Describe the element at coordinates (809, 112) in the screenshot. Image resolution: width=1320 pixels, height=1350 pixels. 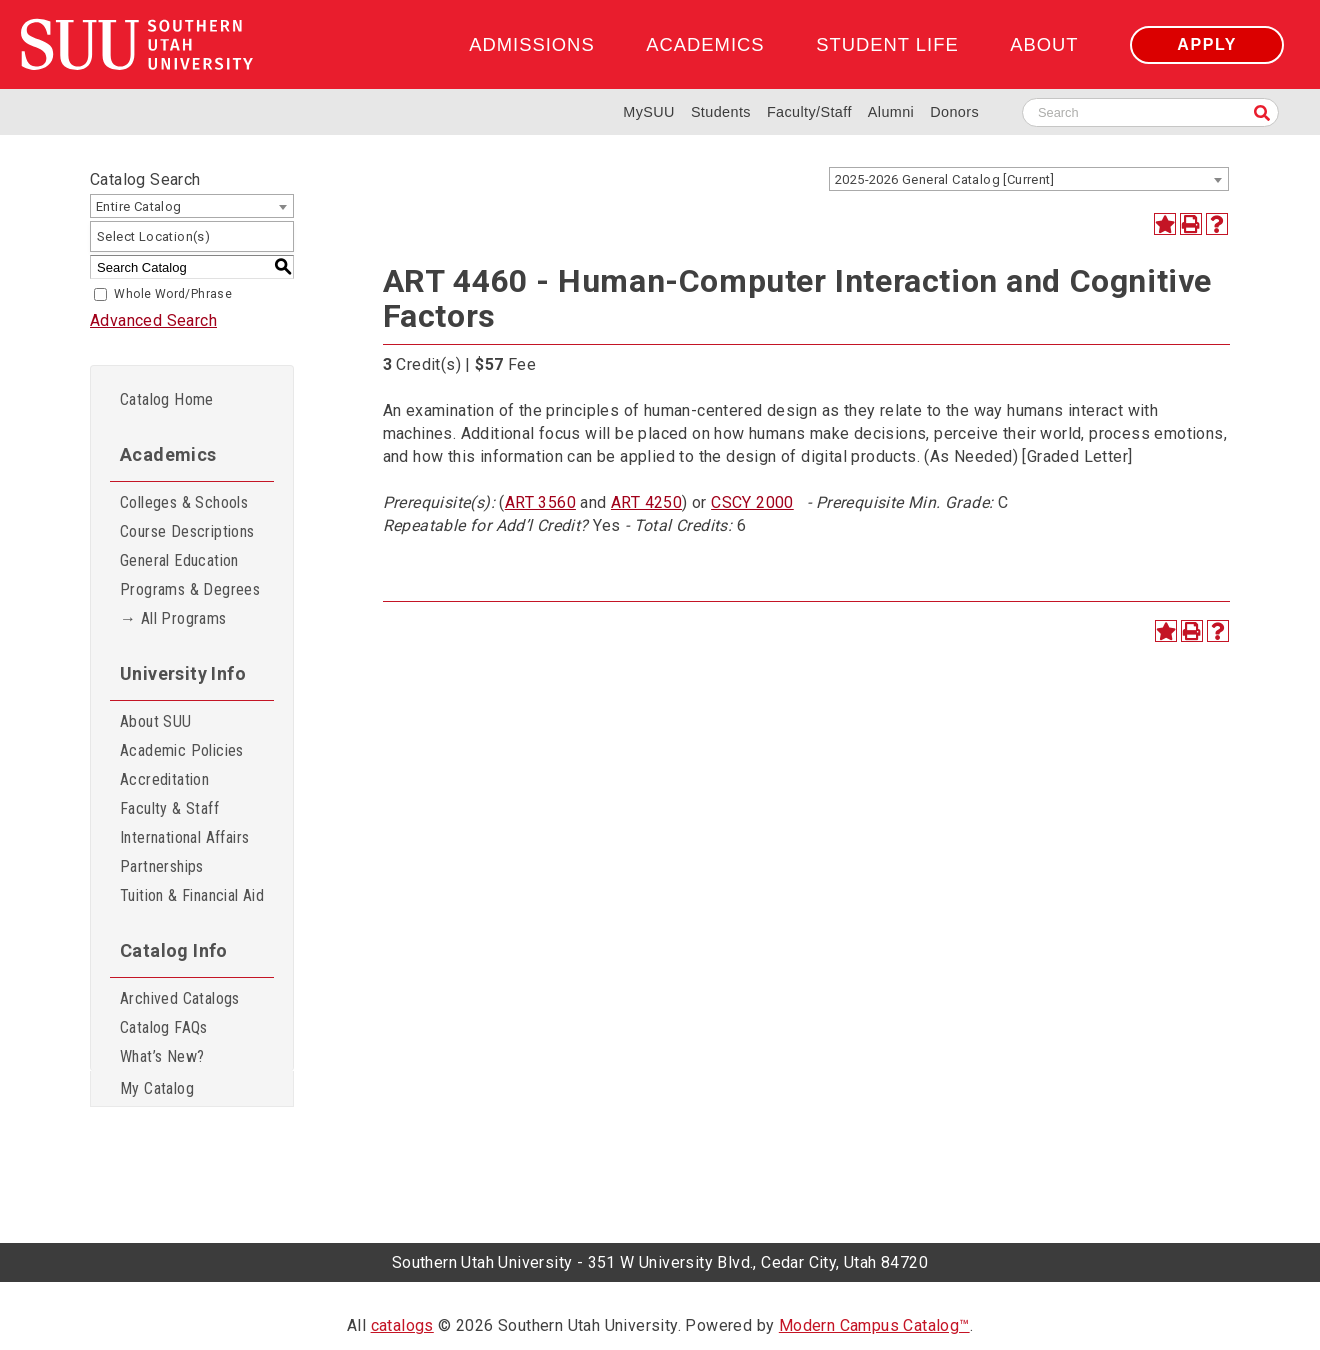
I see `Faculty/Staff [Information for SUU Faculty and Staff]` at that location.